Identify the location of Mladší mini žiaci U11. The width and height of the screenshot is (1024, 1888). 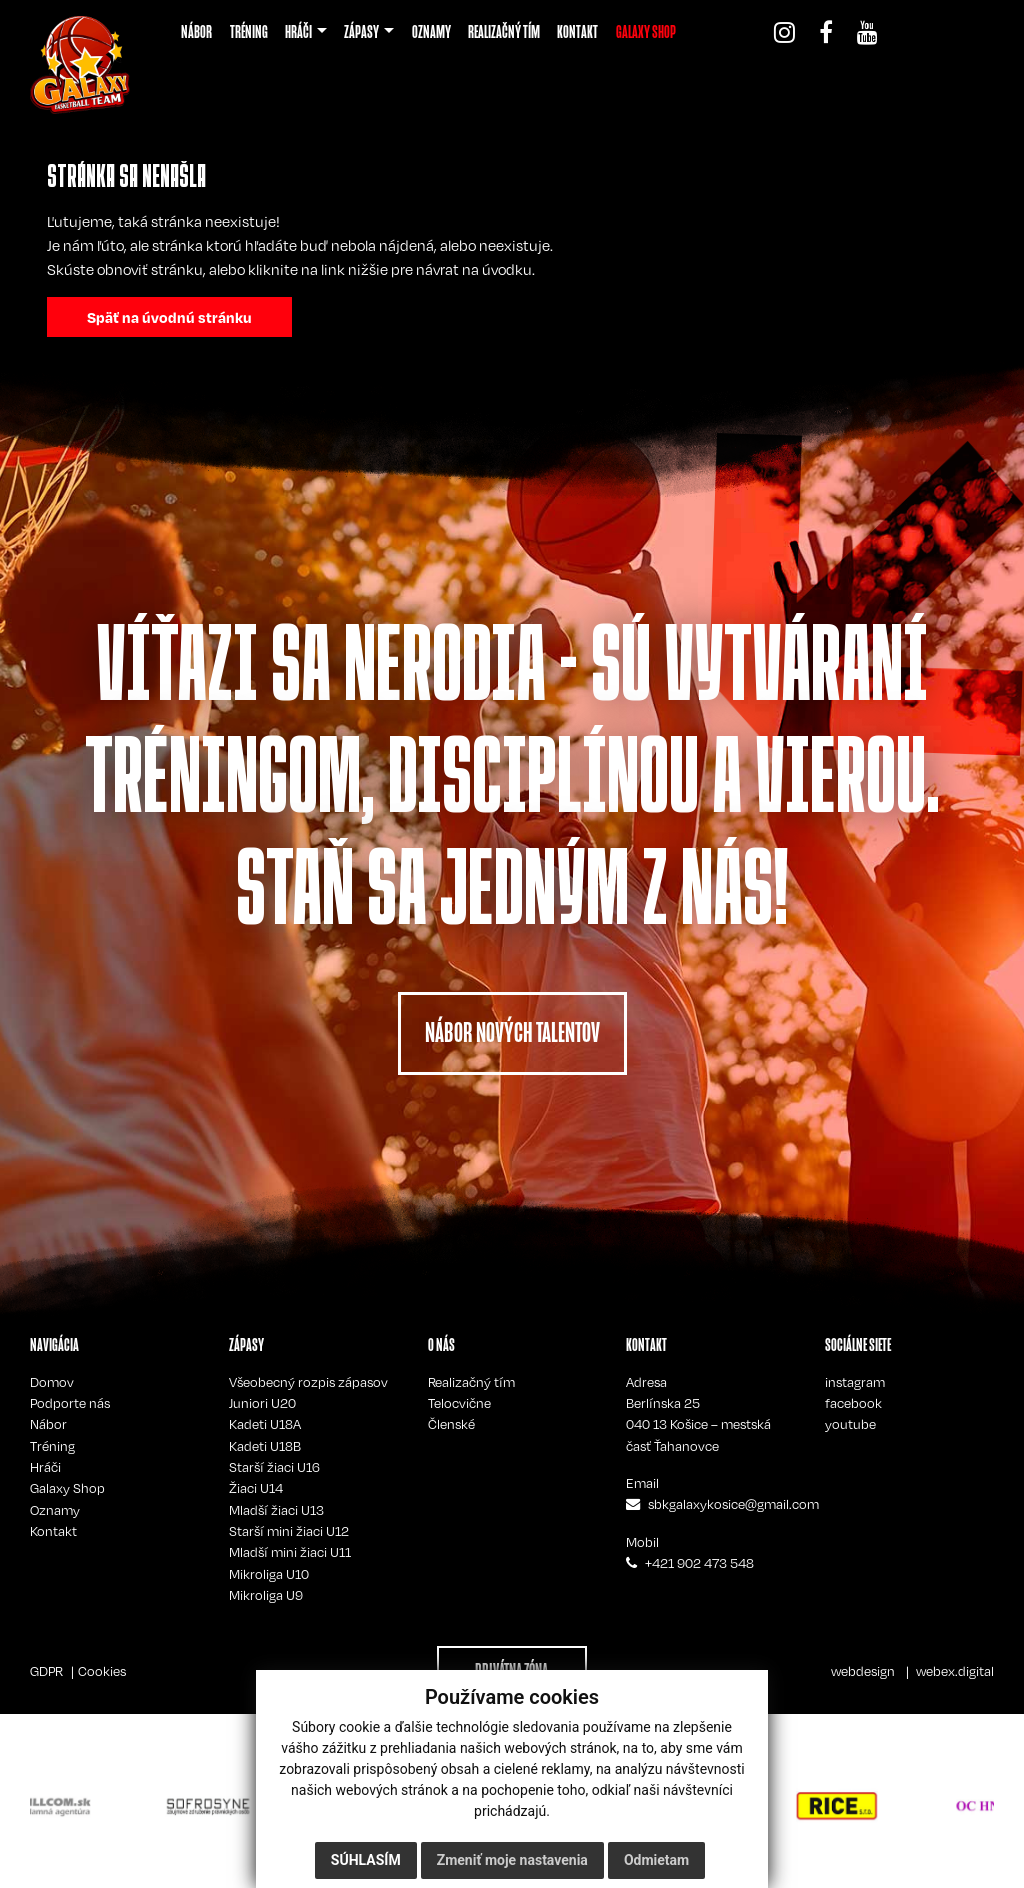
(290, 1552).